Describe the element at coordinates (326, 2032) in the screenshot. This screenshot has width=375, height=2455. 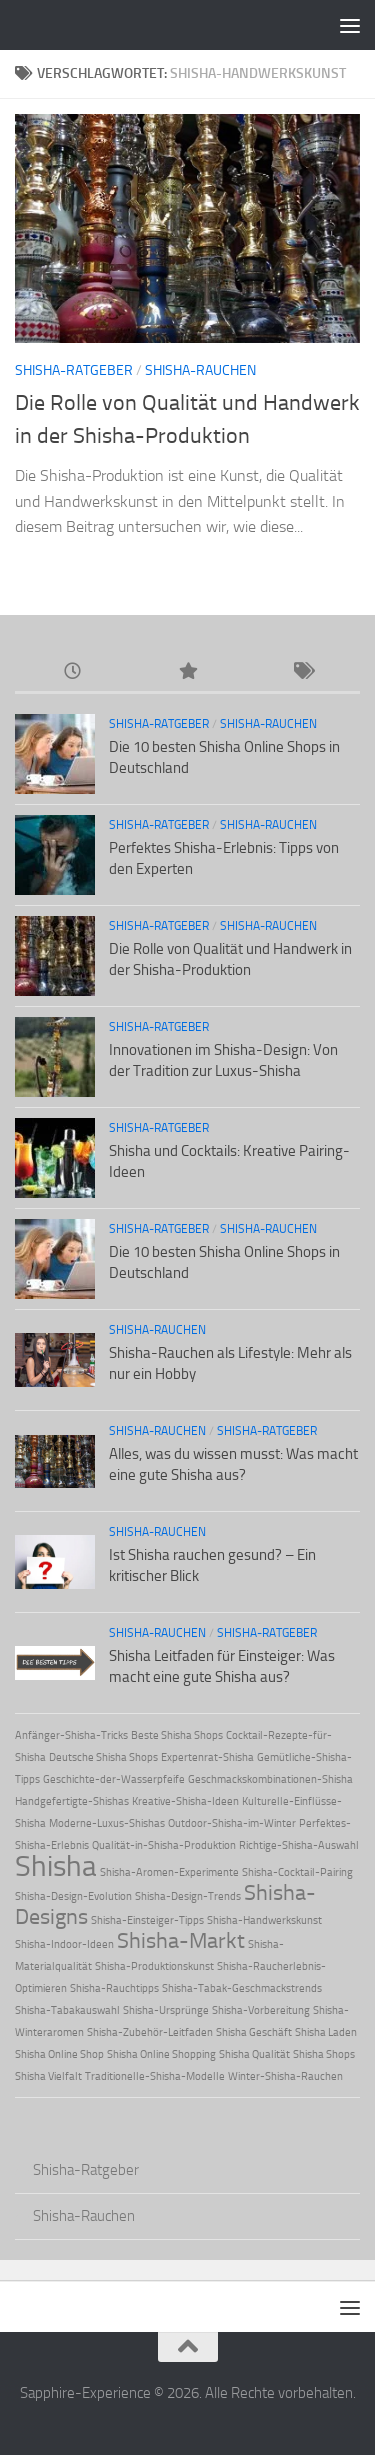
I see `Shisha Laden [Shisha Laden (1 Eintrag)]` at that location.